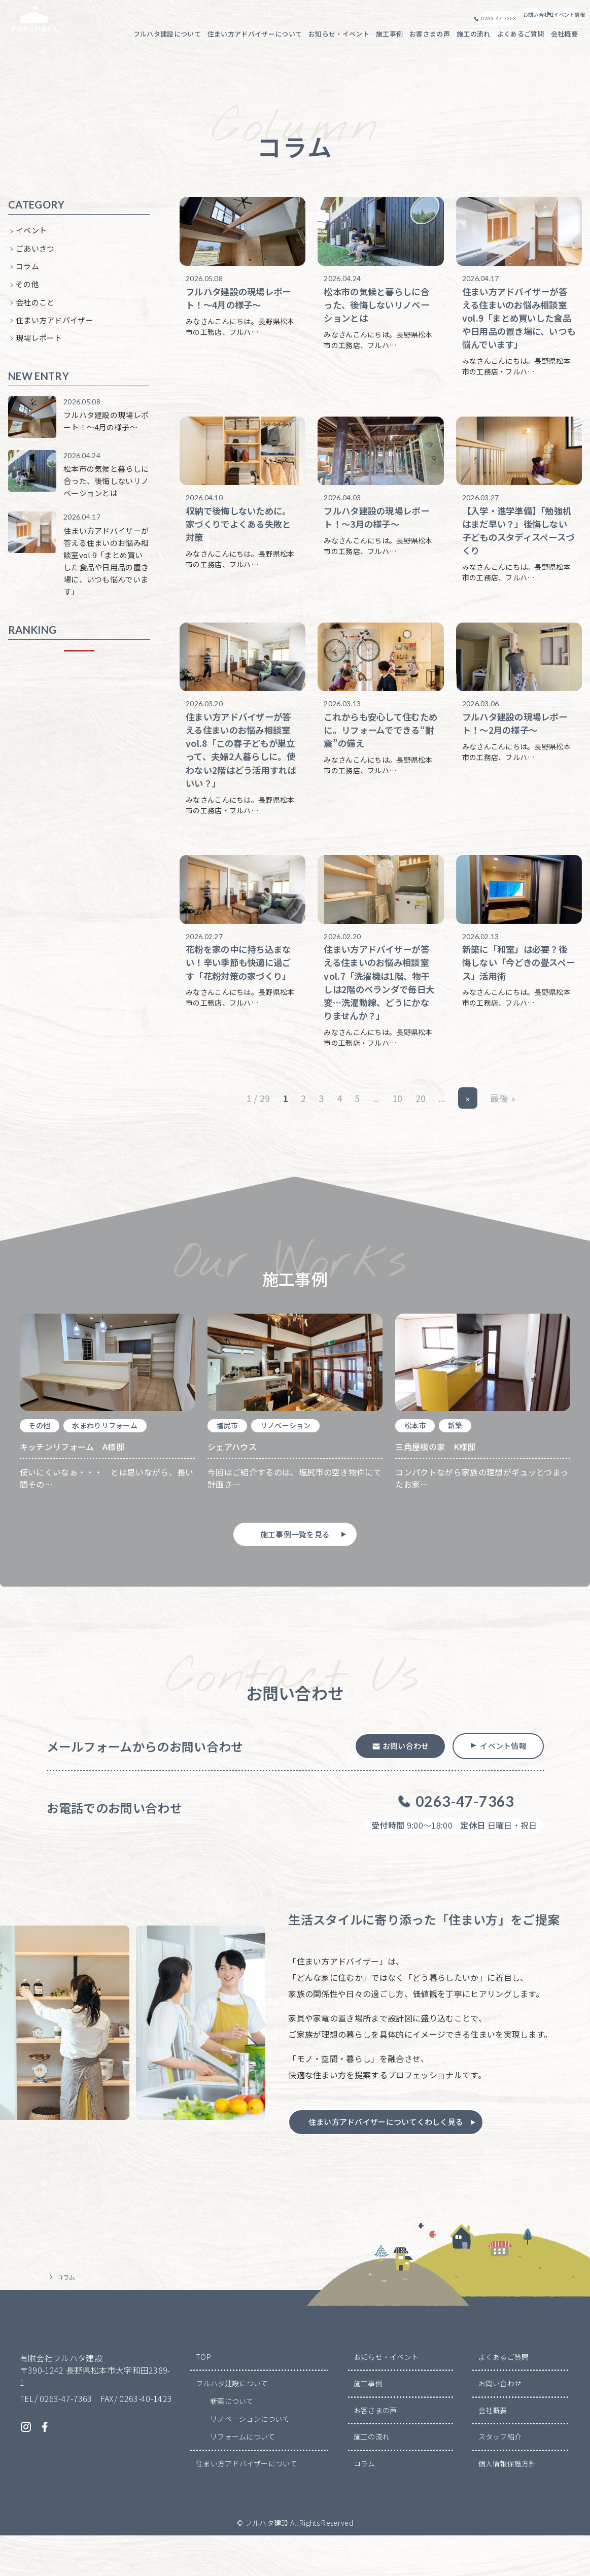 The image size is (590, 2576). What do you see at coordinates (500, 2424) in the screenshot?
I see `お問い合わせ` at bounding box center [500, 2424].